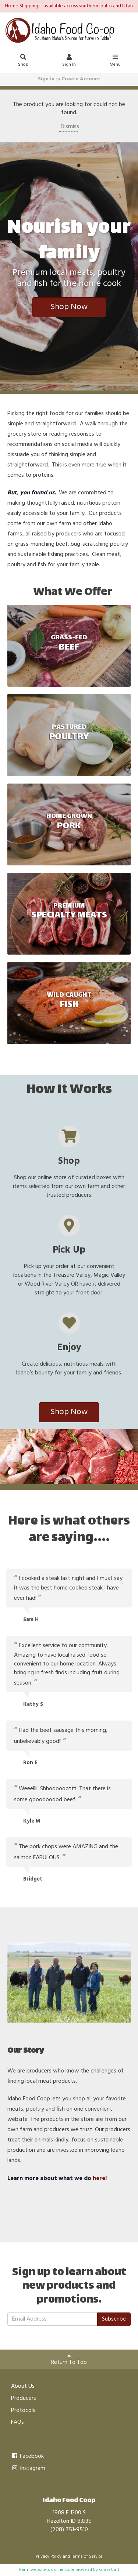 This screenshot has height=2576, width=138. I want to click on Menu, so click(115, 61).